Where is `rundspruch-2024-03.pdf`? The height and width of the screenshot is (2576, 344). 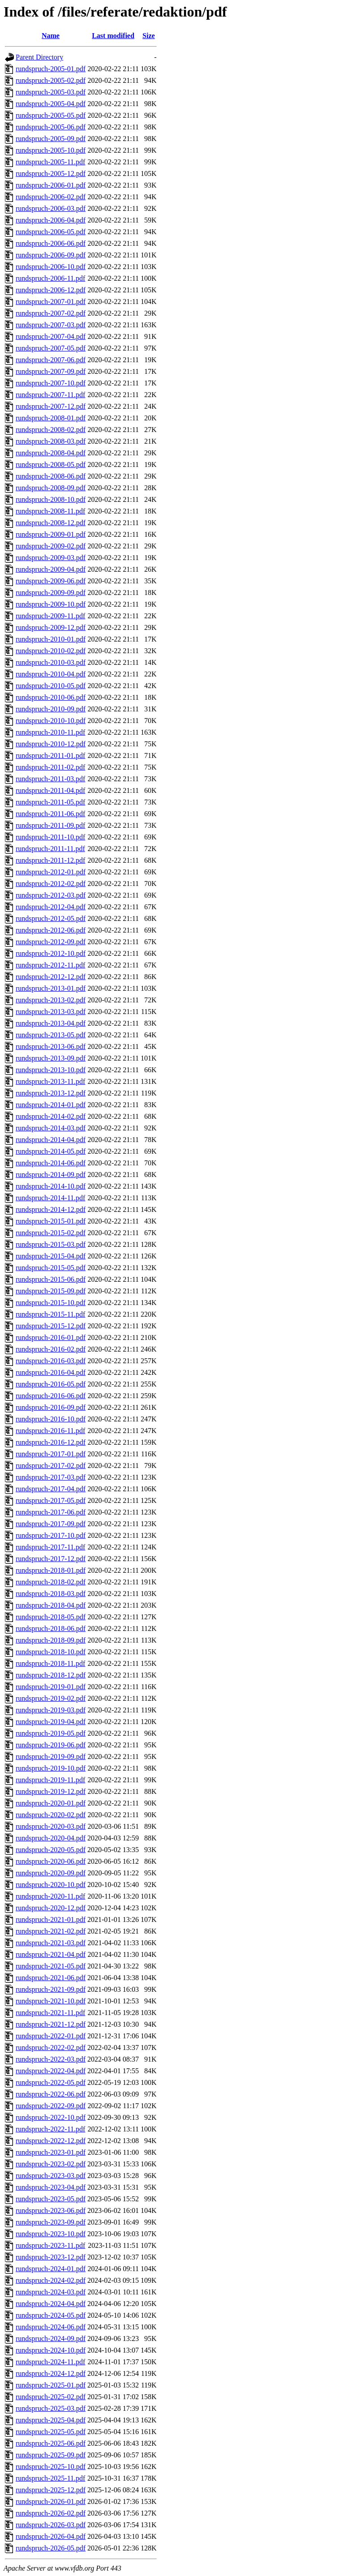
rundspruch-2024-03.pdf is located at coordinates (51, 2292).